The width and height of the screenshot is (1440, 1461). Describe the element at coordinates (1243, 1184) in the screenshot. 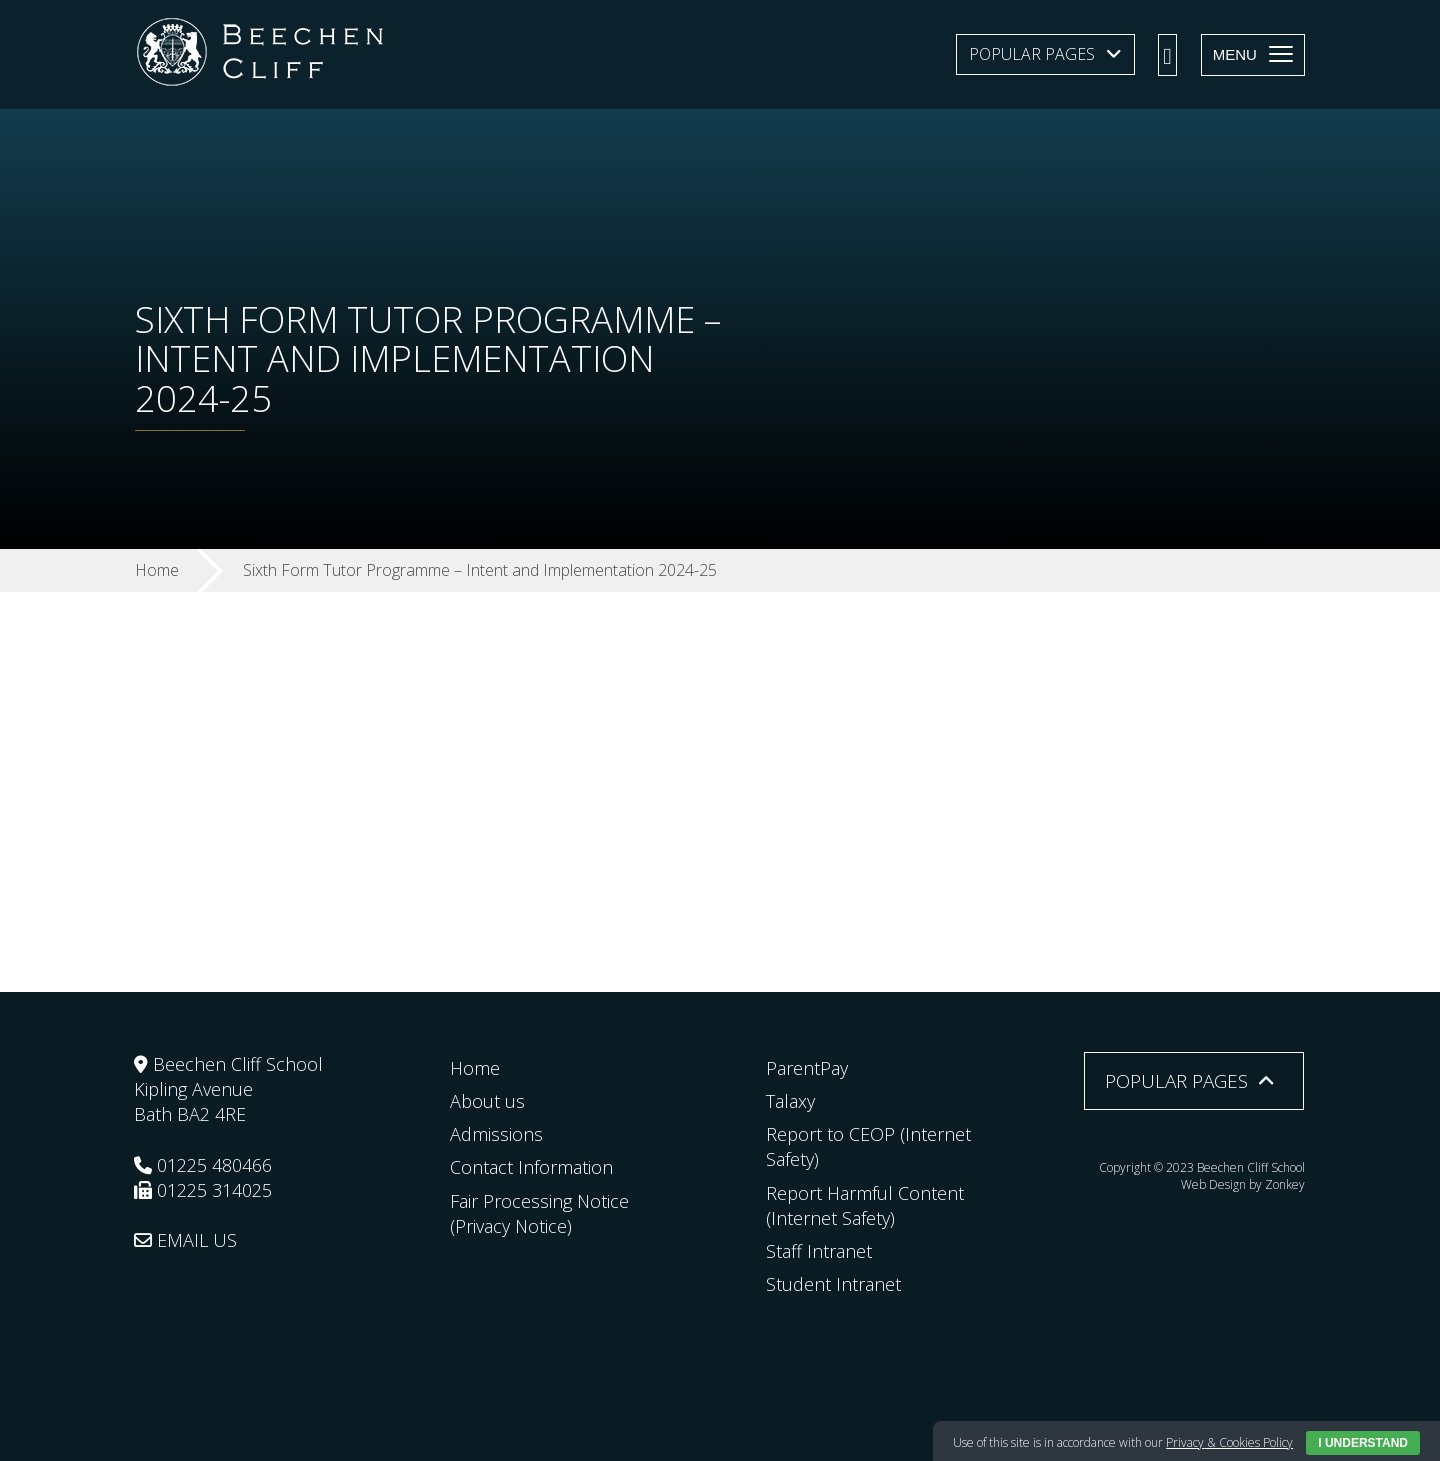

I see `Web Design by Zonkey` at that location.